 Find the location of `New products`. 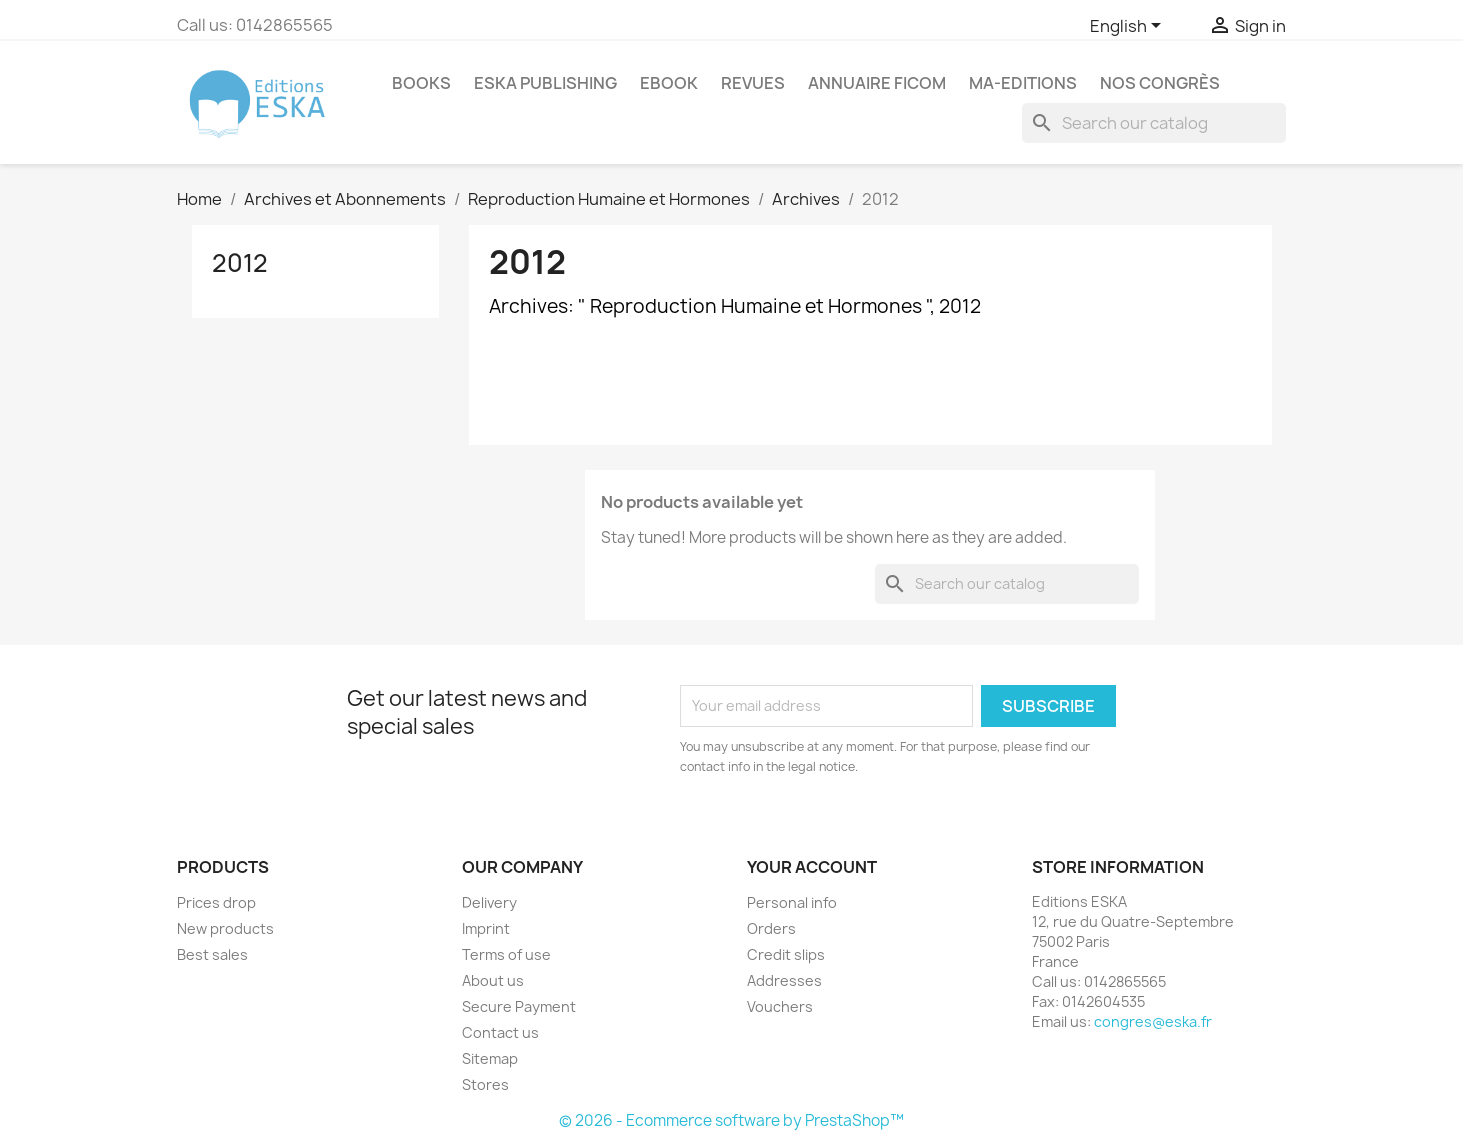

New products is located at coordinates (225, 928).